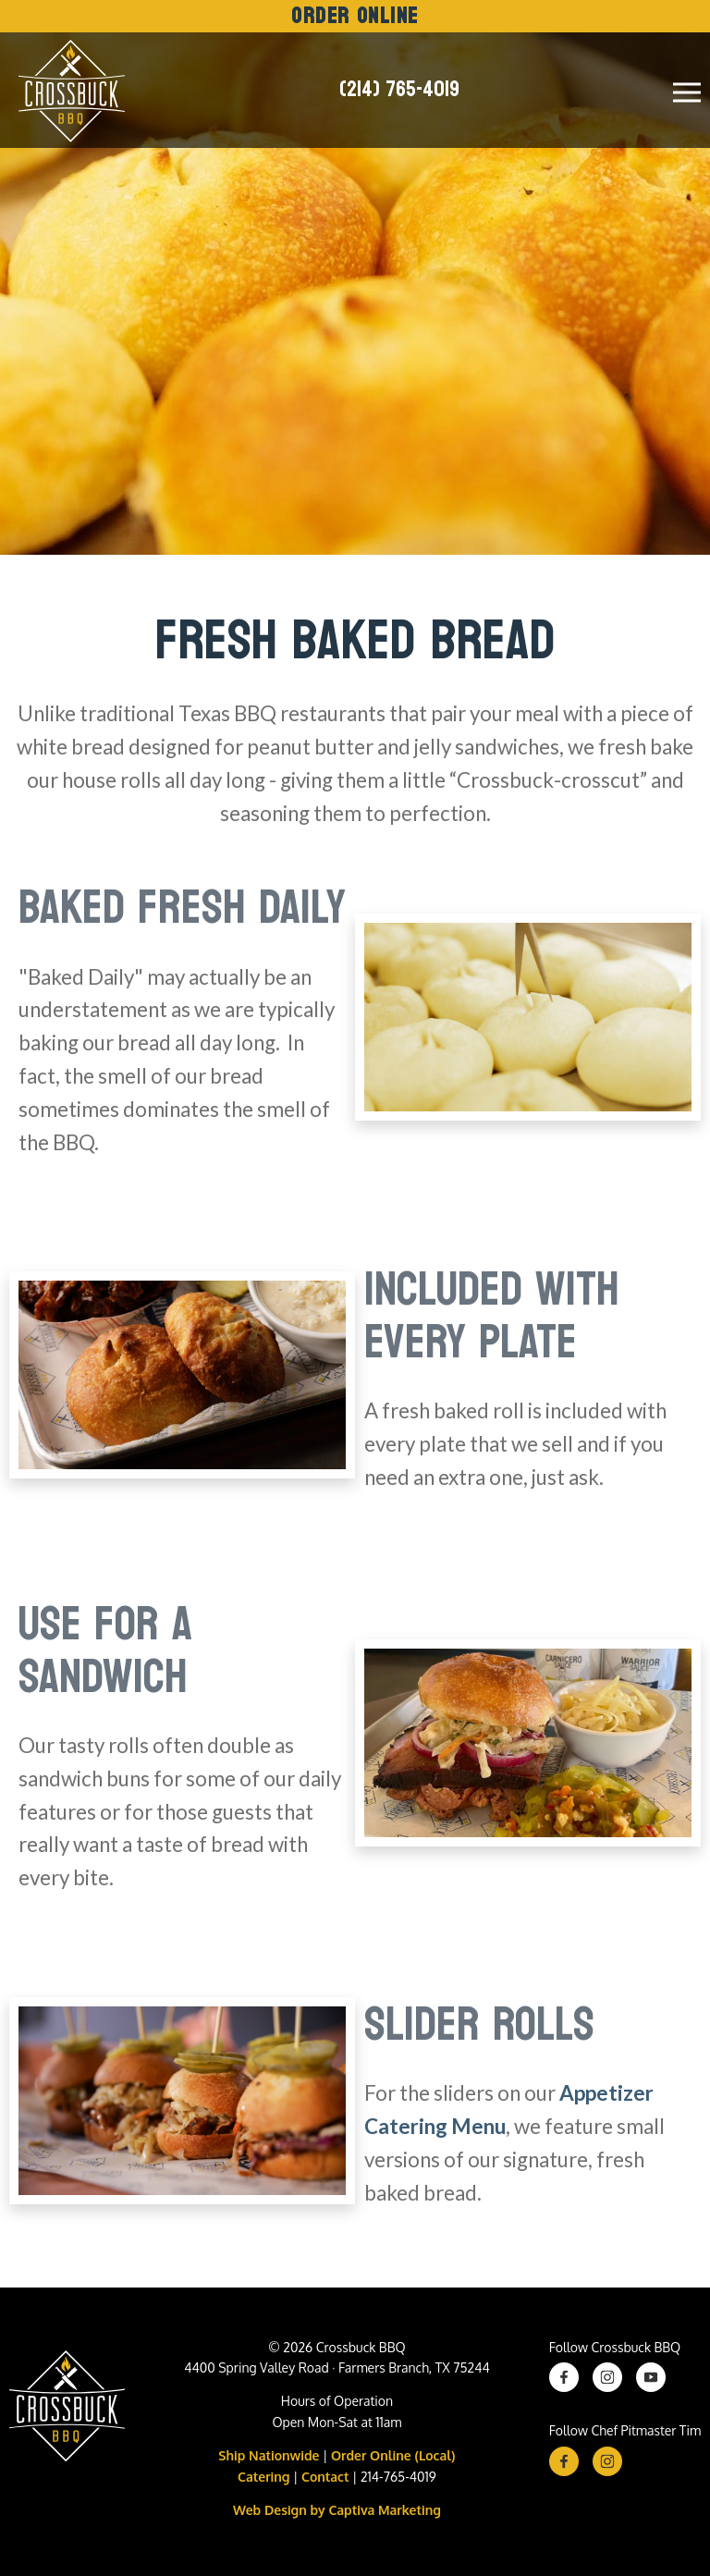 This screenshot has width=710, height=2576. Describe the element at coordinates (393, 2455) in the screenshot. I see `Order Online (Local)` at that location.